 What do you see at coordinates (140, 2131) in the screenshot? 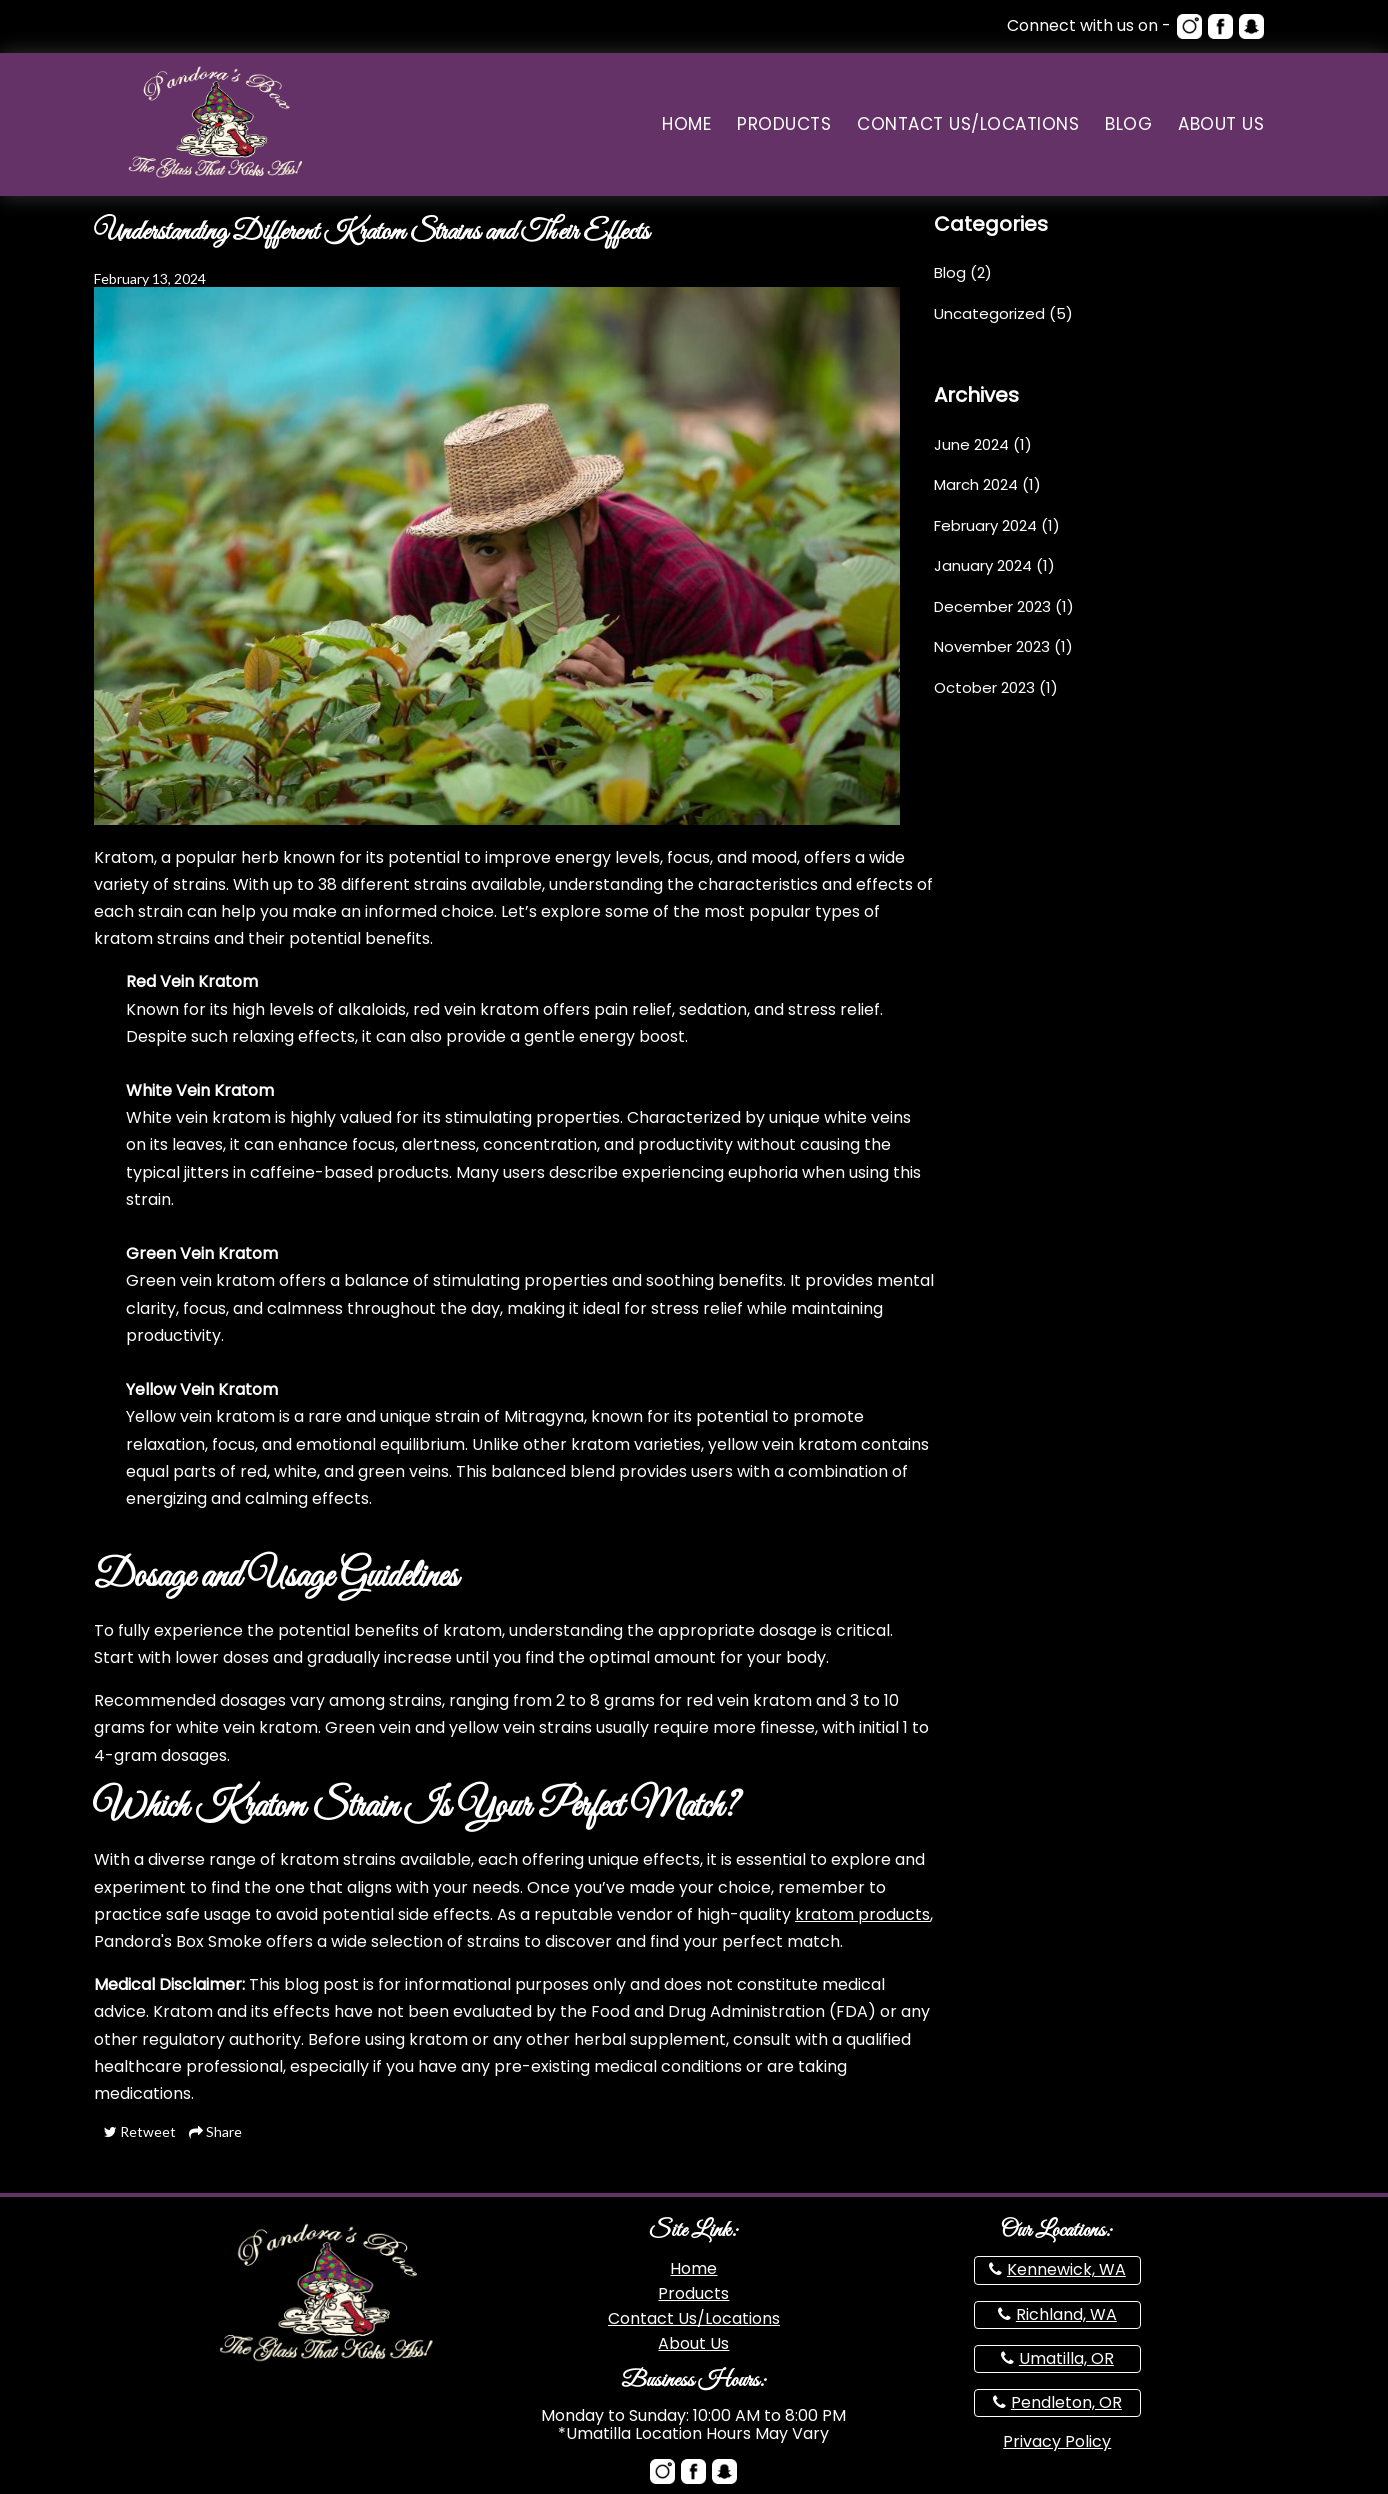
I see `Retweet` at bounding box center [140, 2131].